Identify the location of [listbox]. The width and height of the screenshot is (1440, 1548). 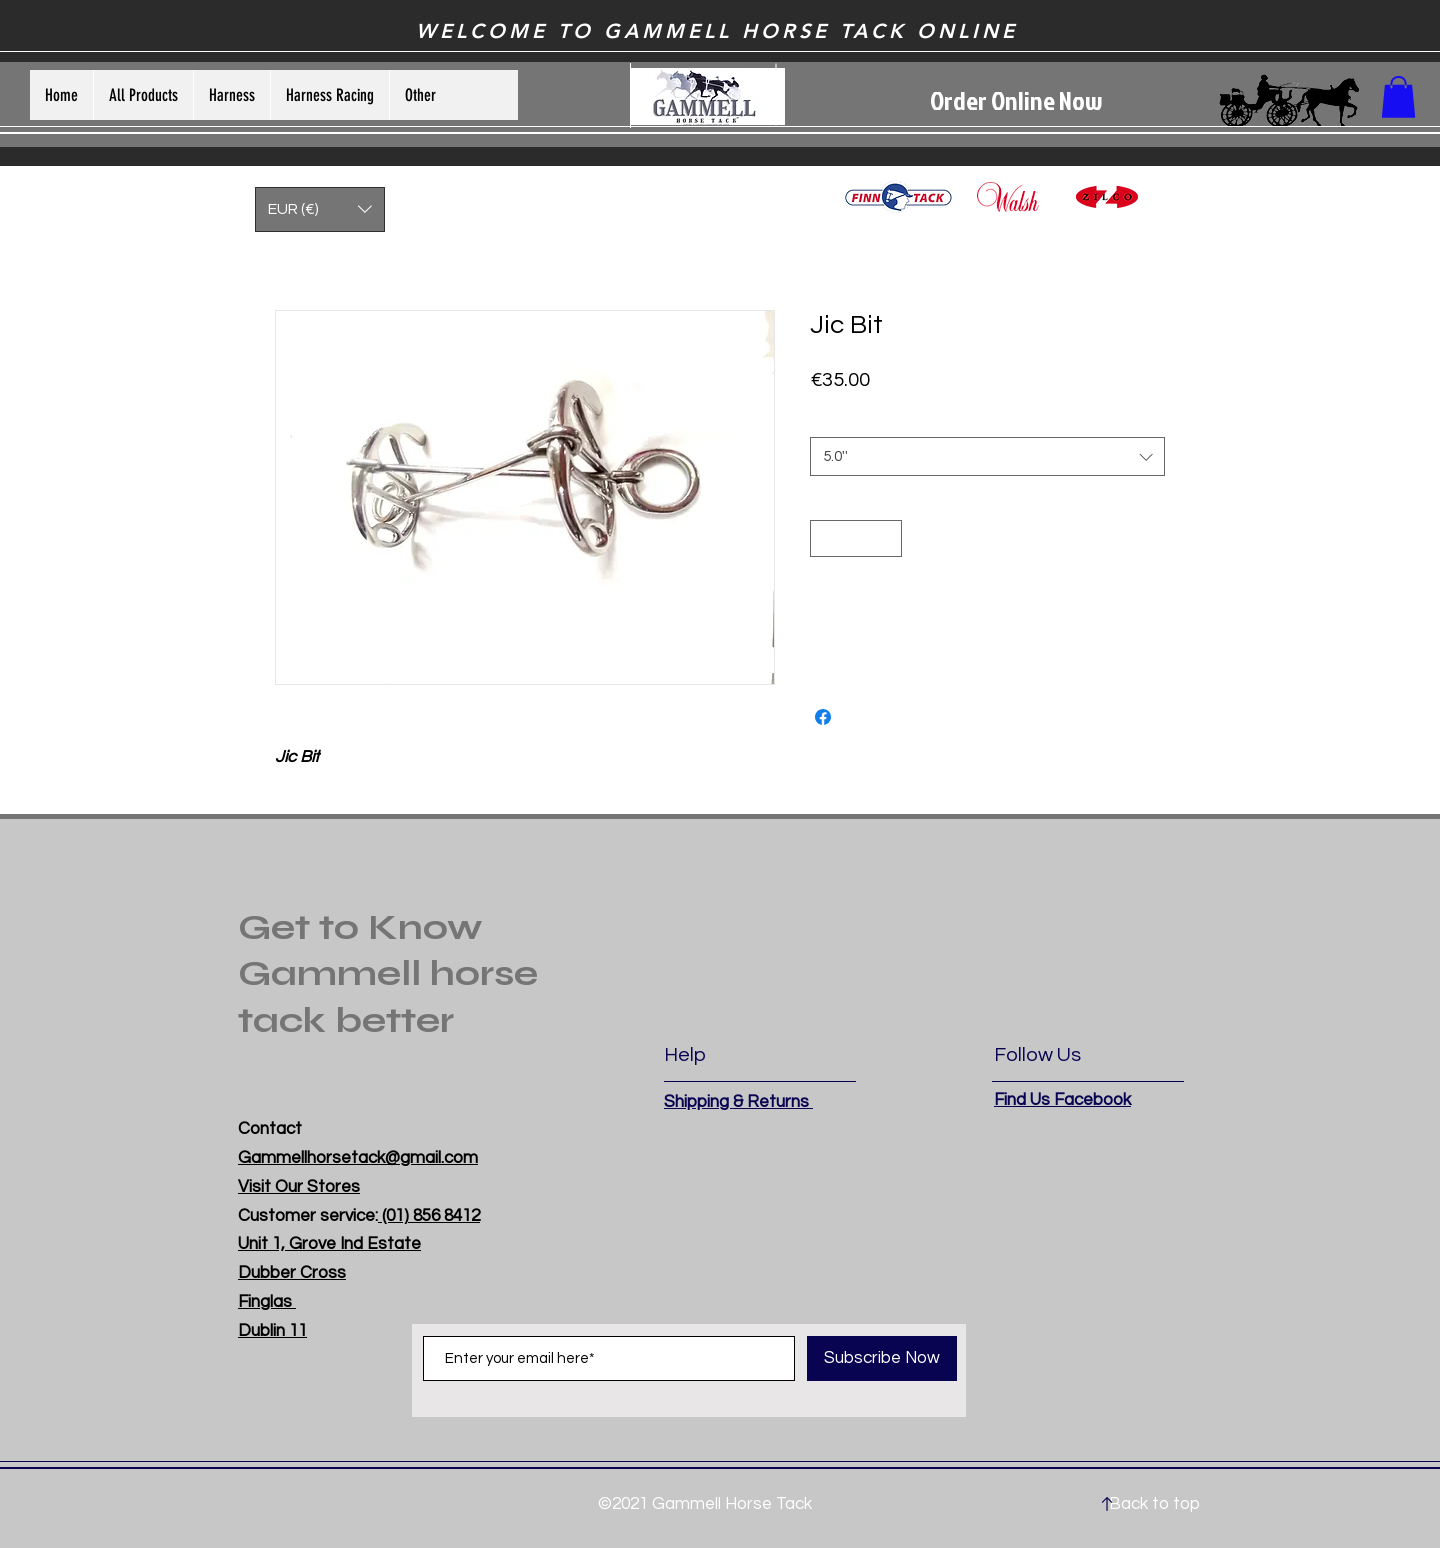
(320, 209).